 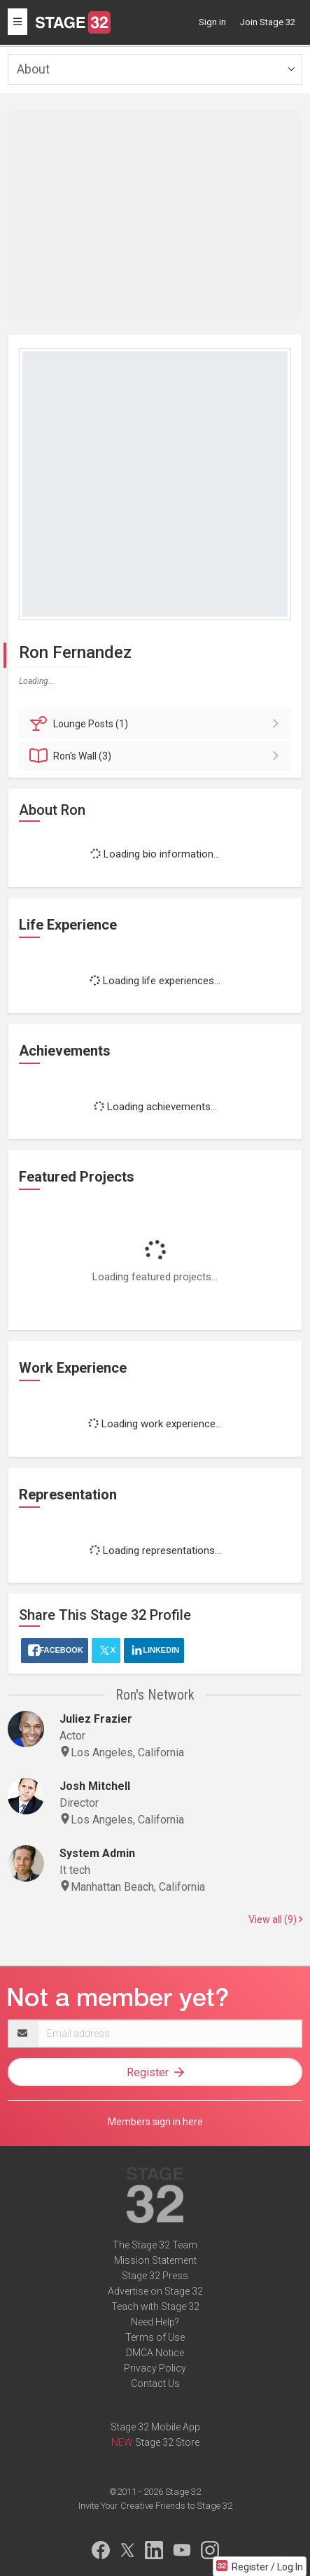 I want to click on Members sign in here, so click(x=155, y=2121).